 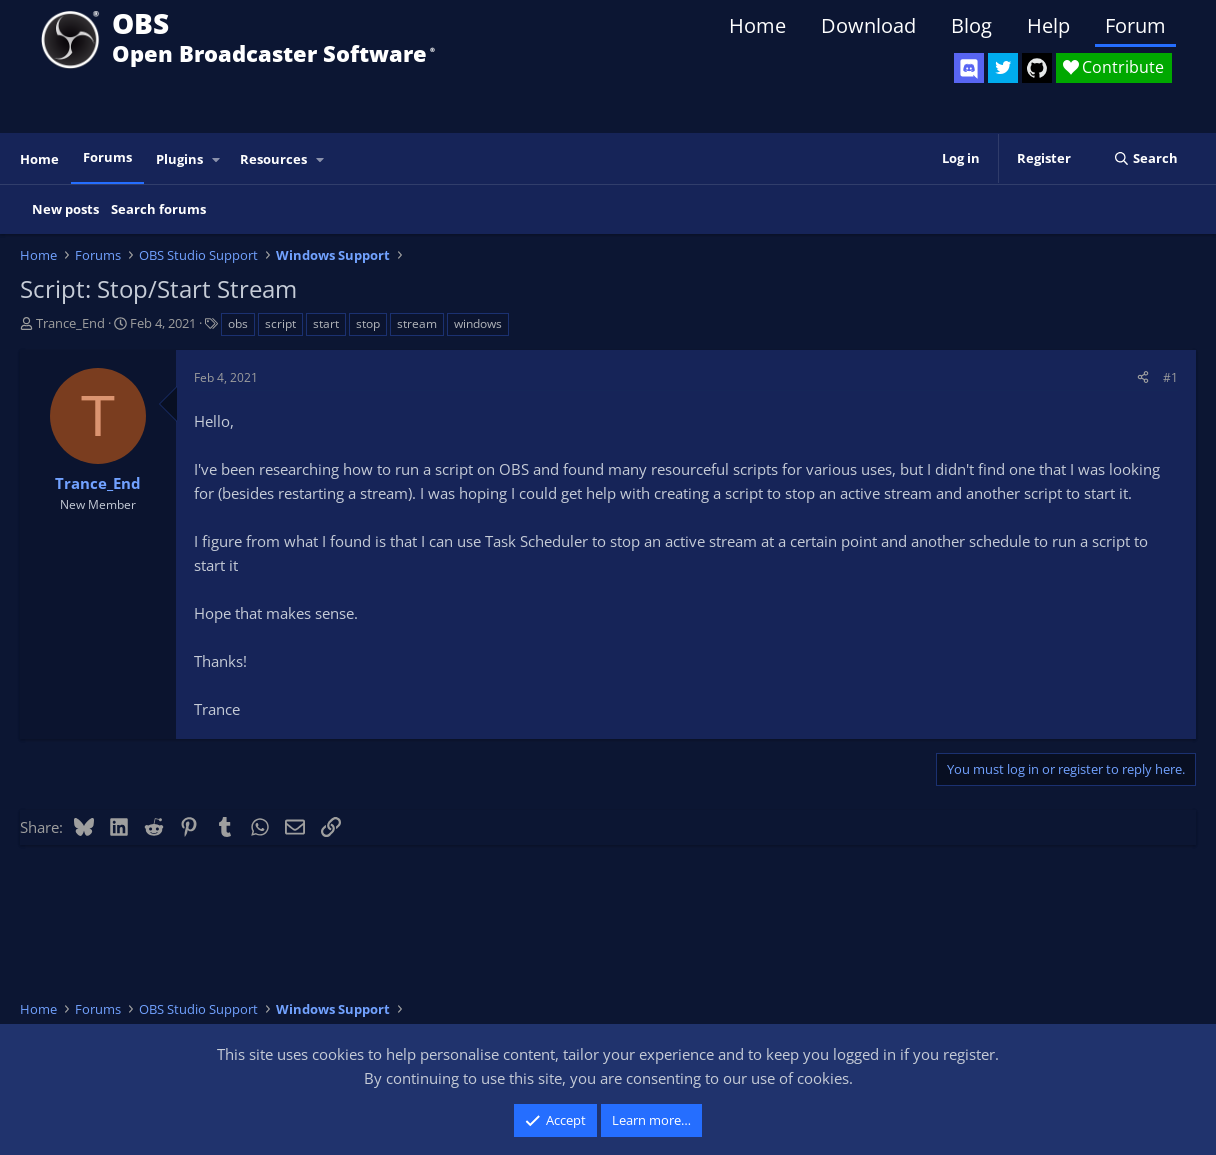 What do you see at coordinates (65, 209) in the screenshot?
I see `New posts` at bounding box center [65, 209].